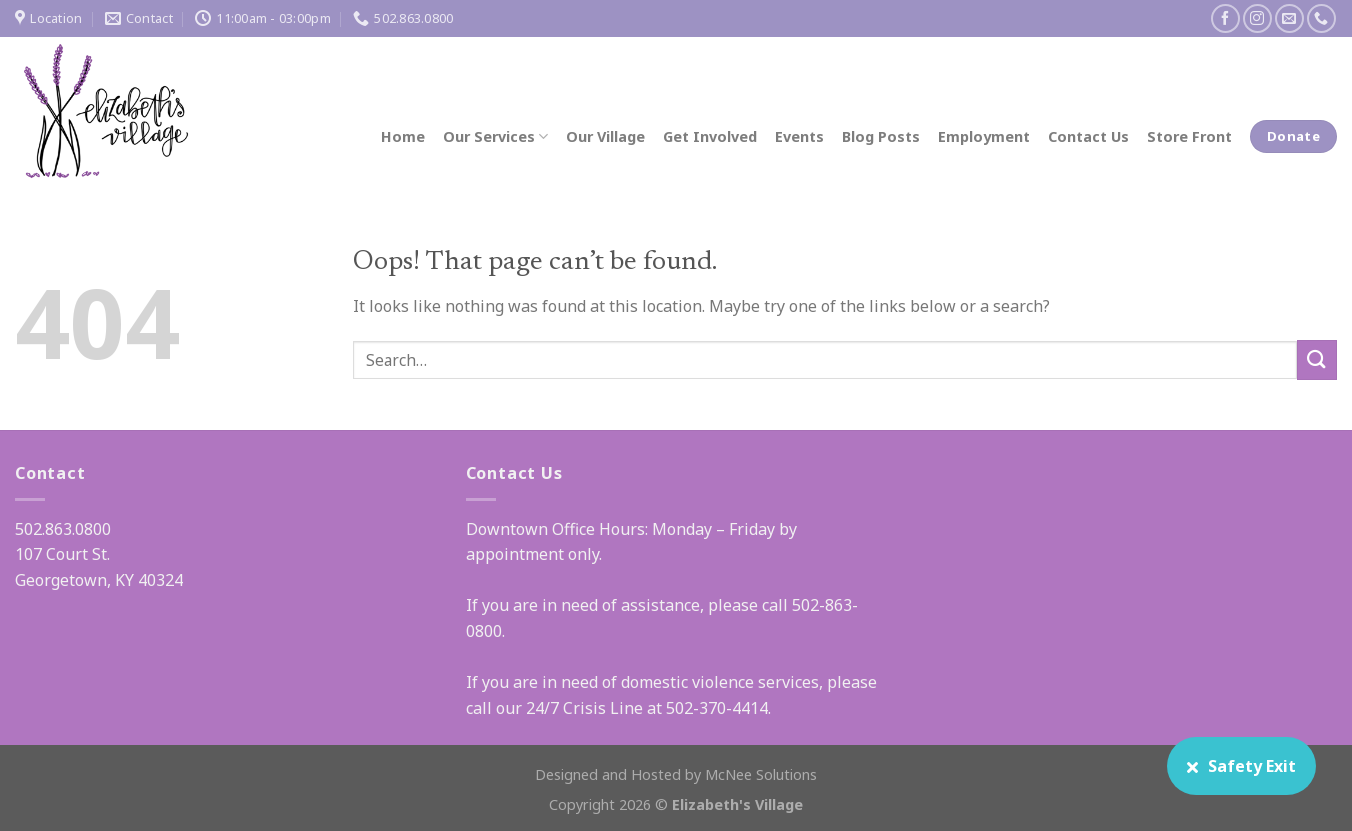 The image size is (1352, 831). What do you see at coordinates (1225, 18) in the screenshot?
I see `[Follow on Facebook]` at bounding box center [1225, 18].